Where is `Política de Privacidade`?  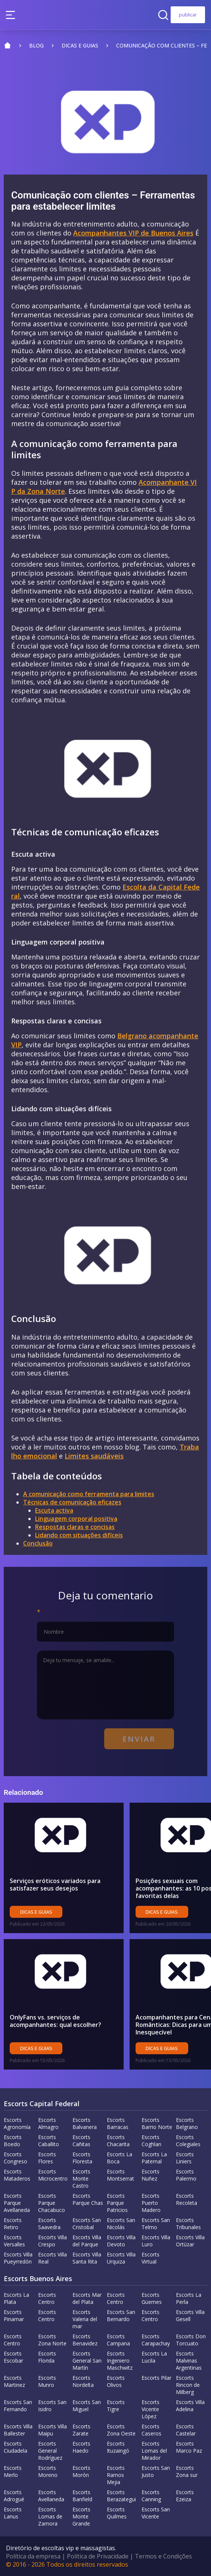 Política de Privacidade is located at coordinates (97, 2556).